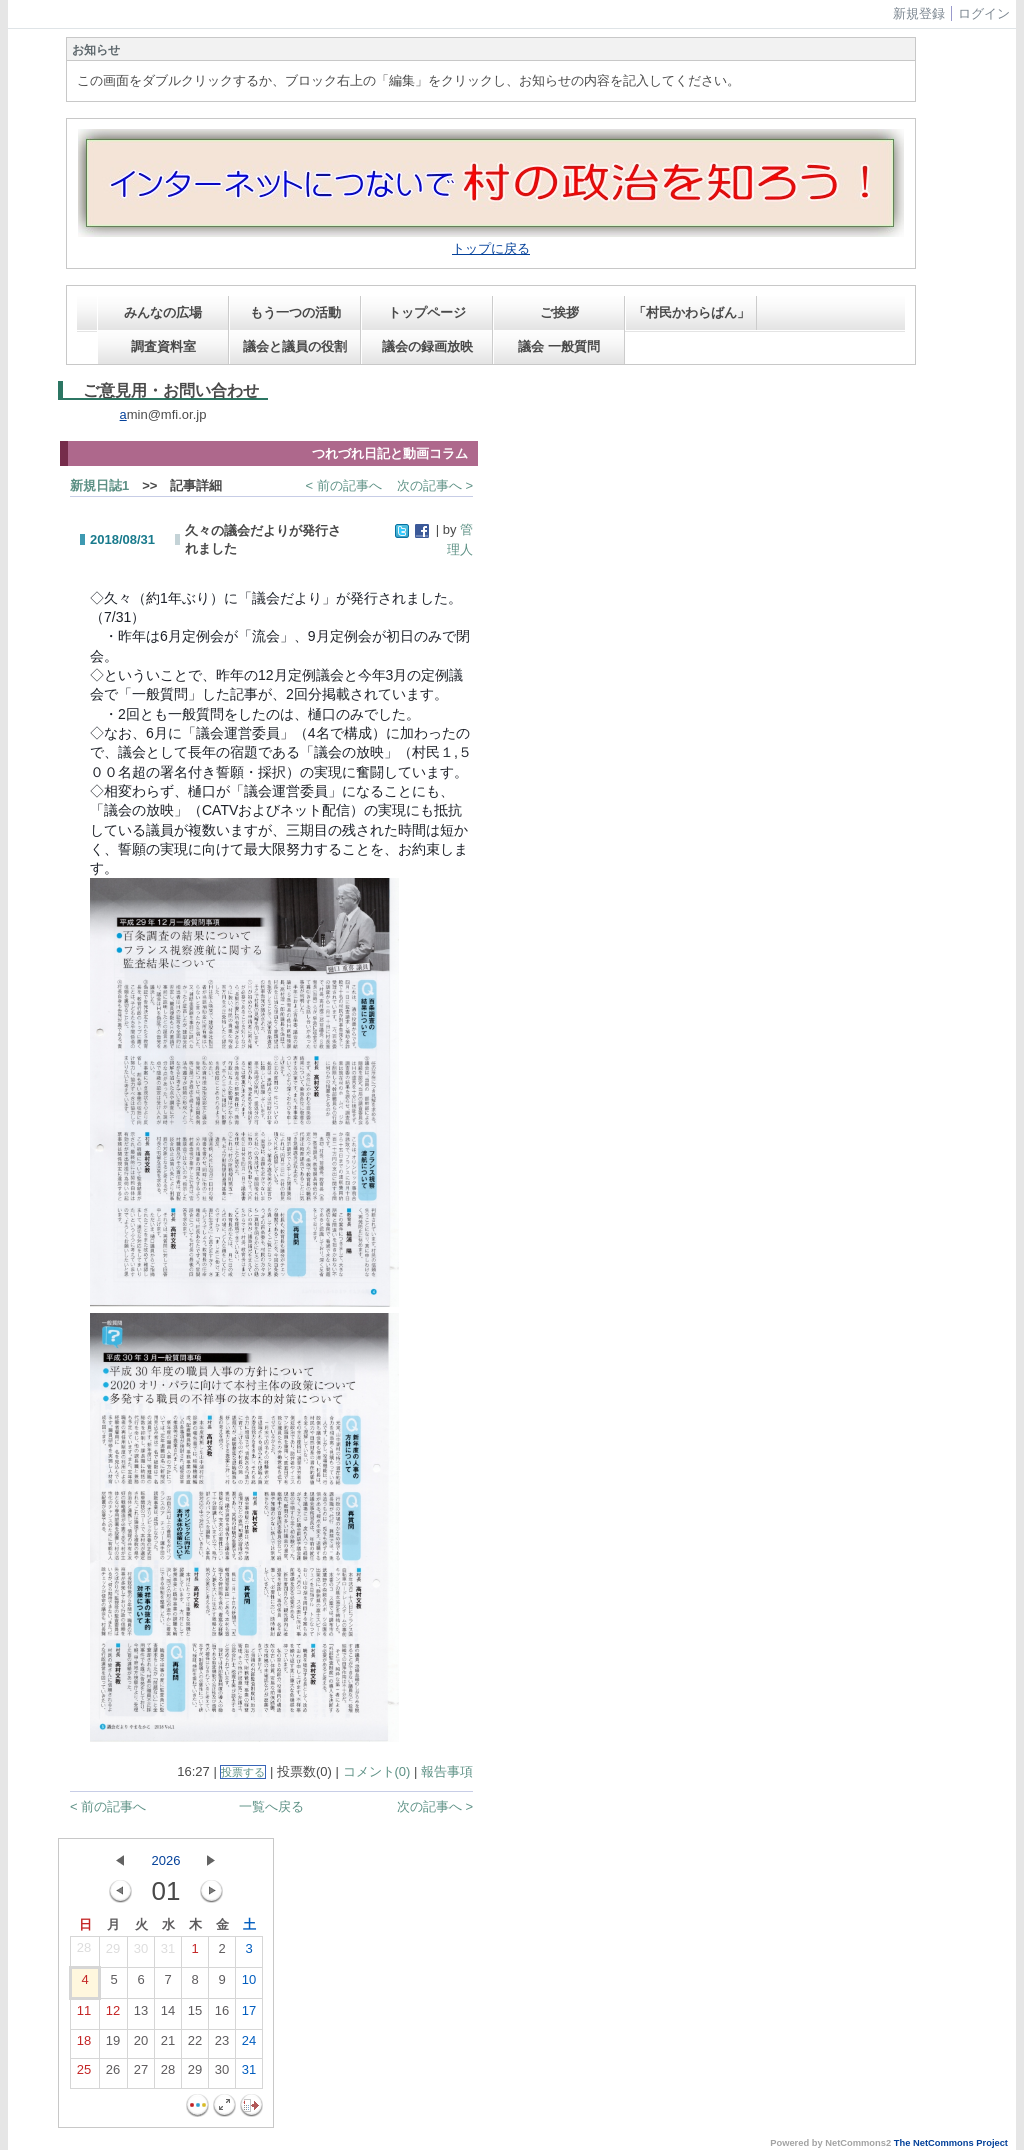  Describe the element at coordinates (427, 346) in the screenshot. I see `議会の録画放映` at that location.